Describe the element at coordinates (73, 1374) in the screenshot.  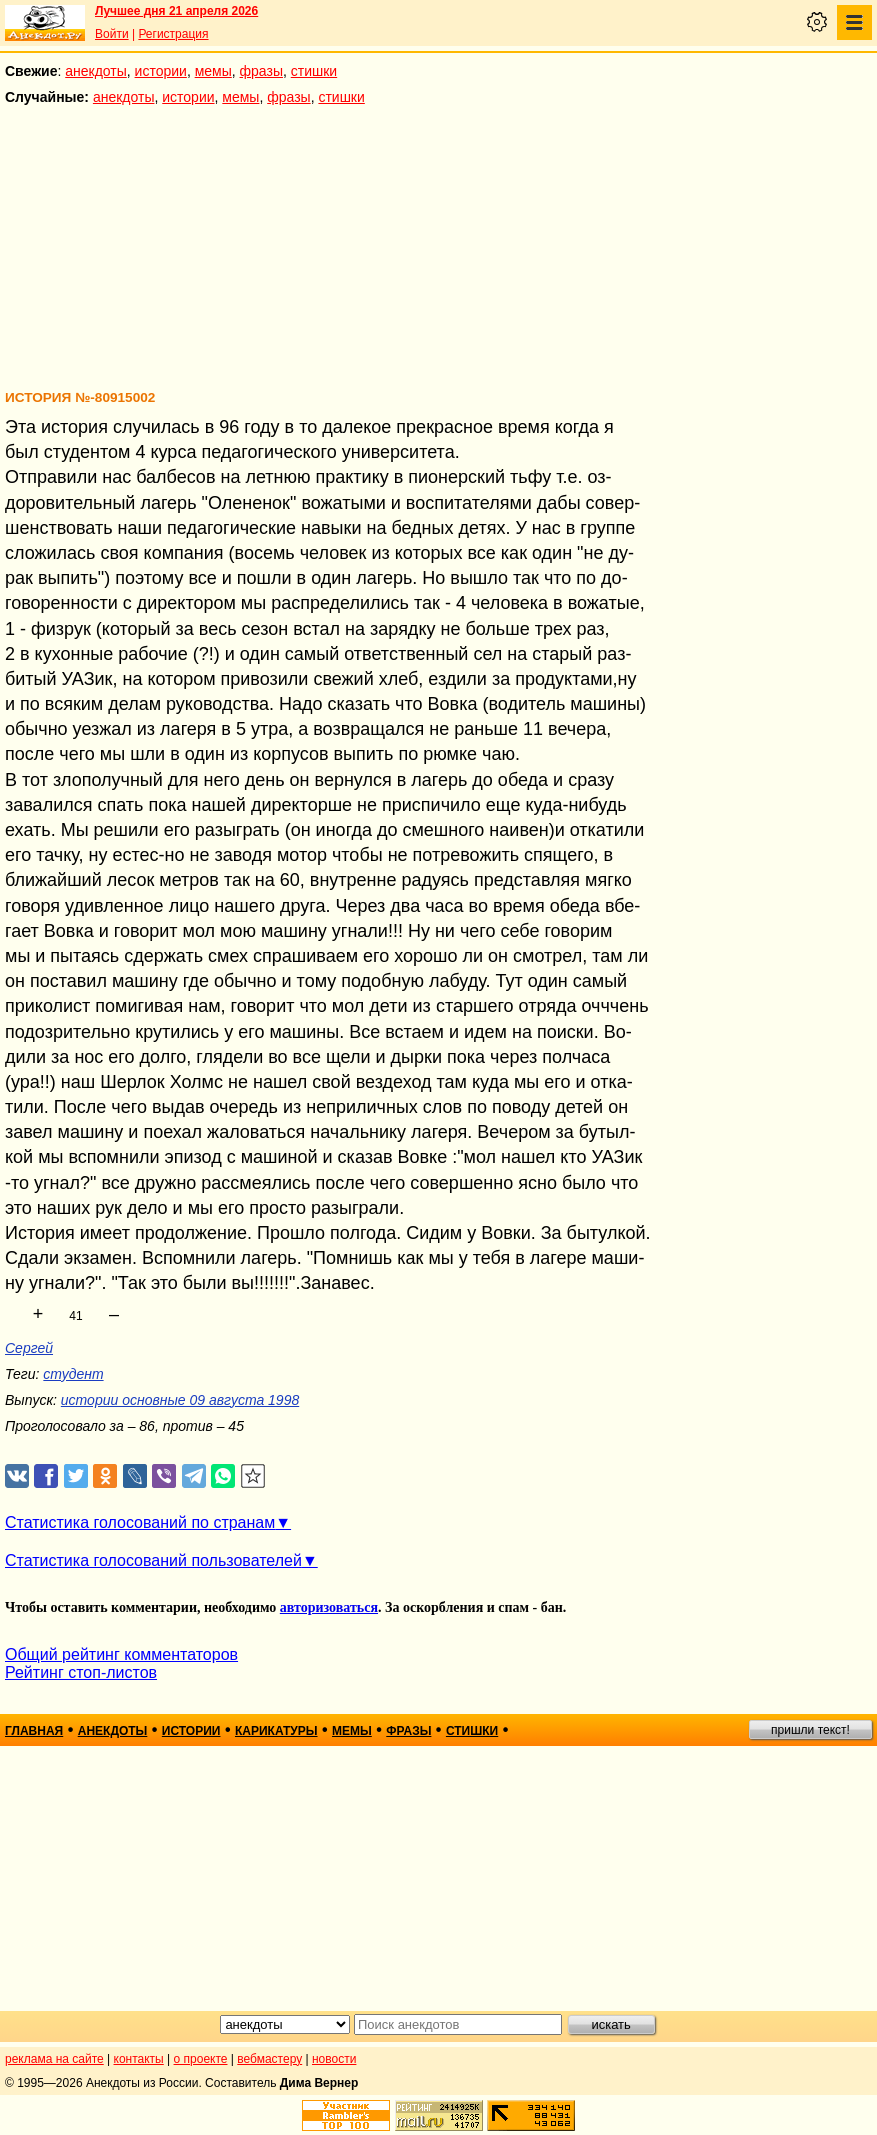
I see `студент` at that location.